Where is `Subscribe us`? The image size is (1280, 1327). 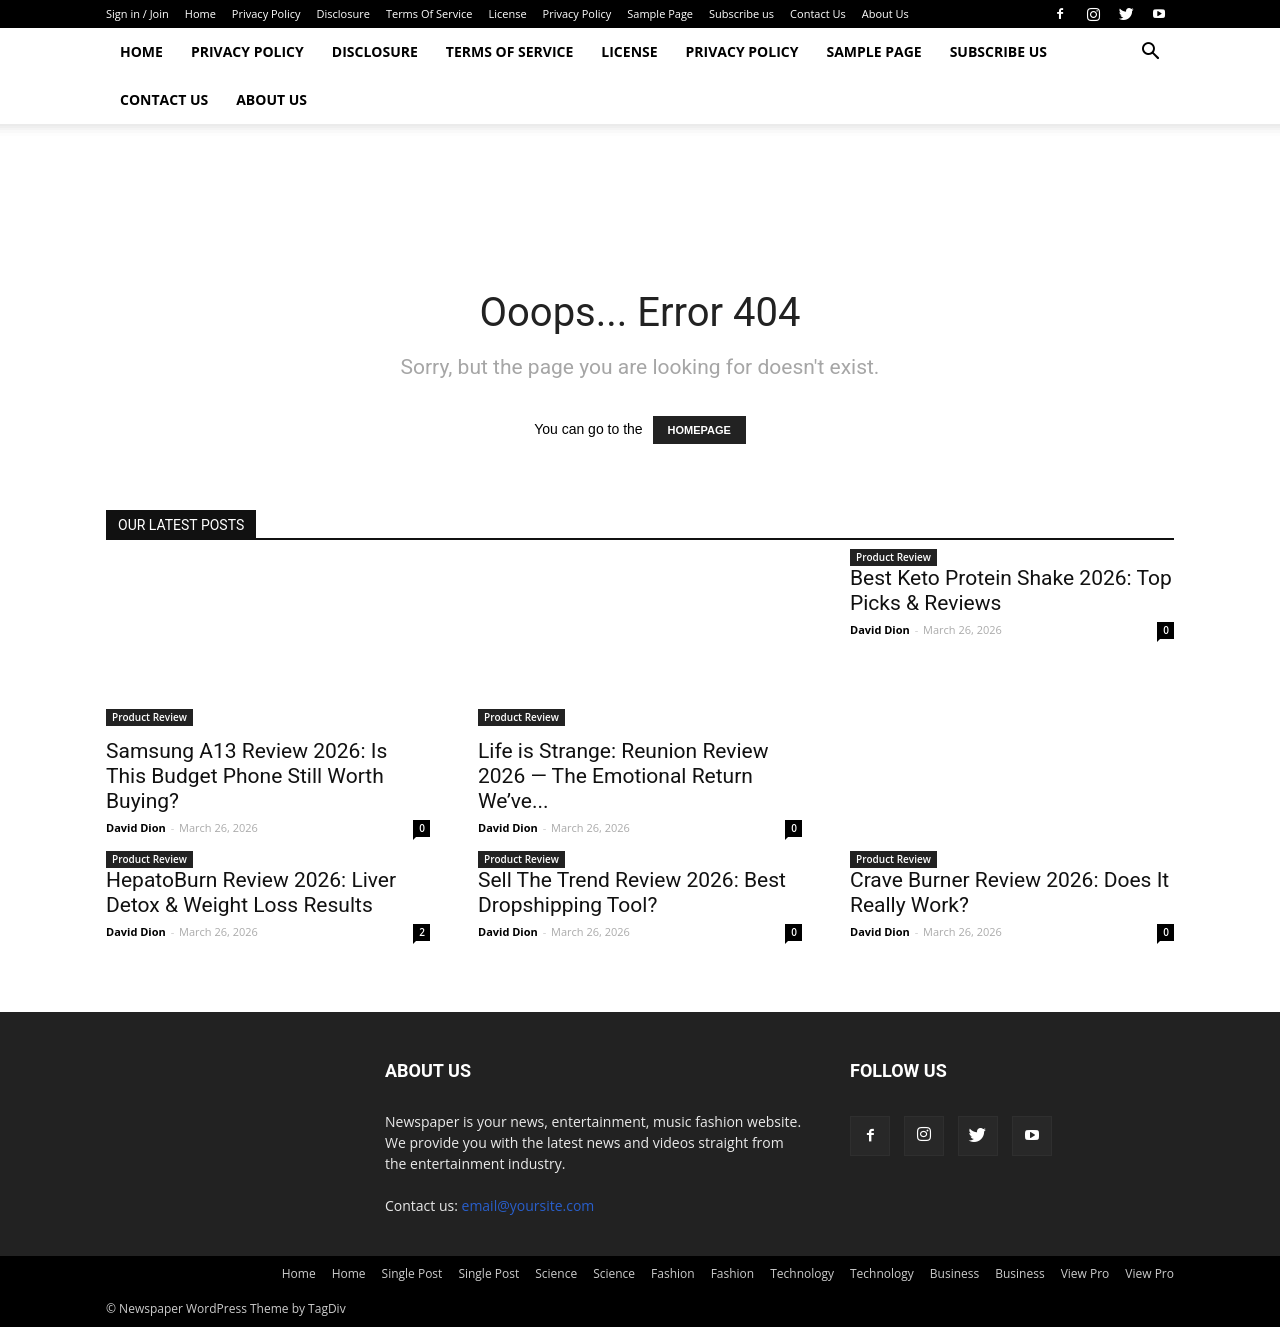 Subscribe us is located at coordinates (741, 13).